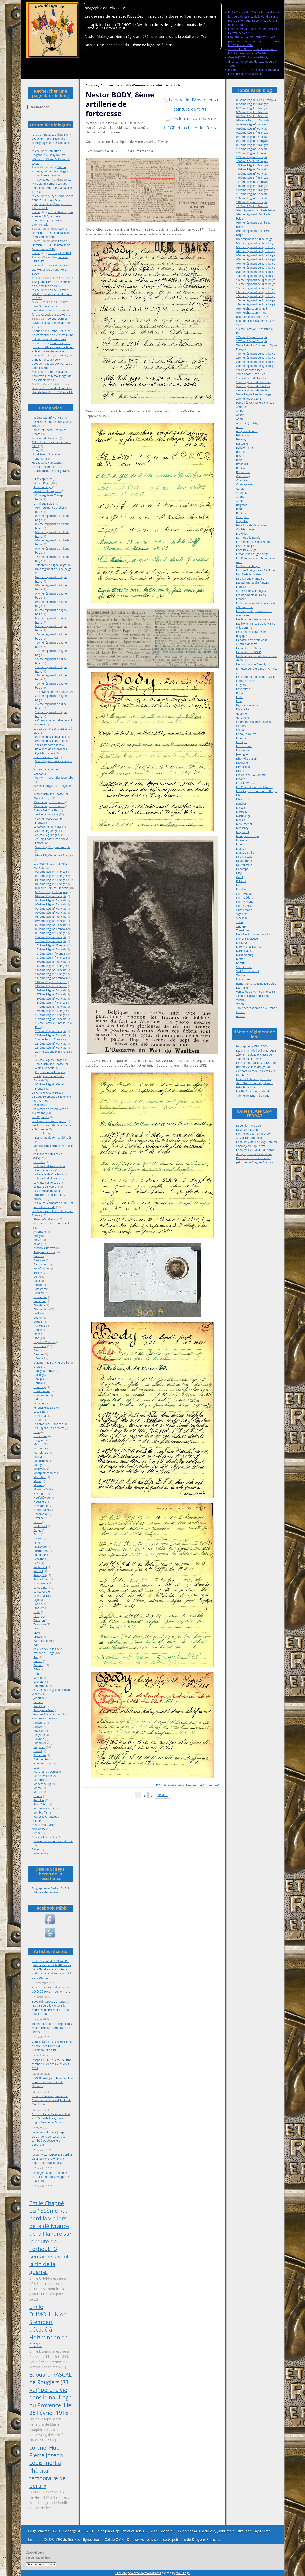 The height and width of the screenshot is (2576, 305). Describe the element at coordinates (255, 243) in the screenshot. I see `02ème régiment de ligne belge` at that location.